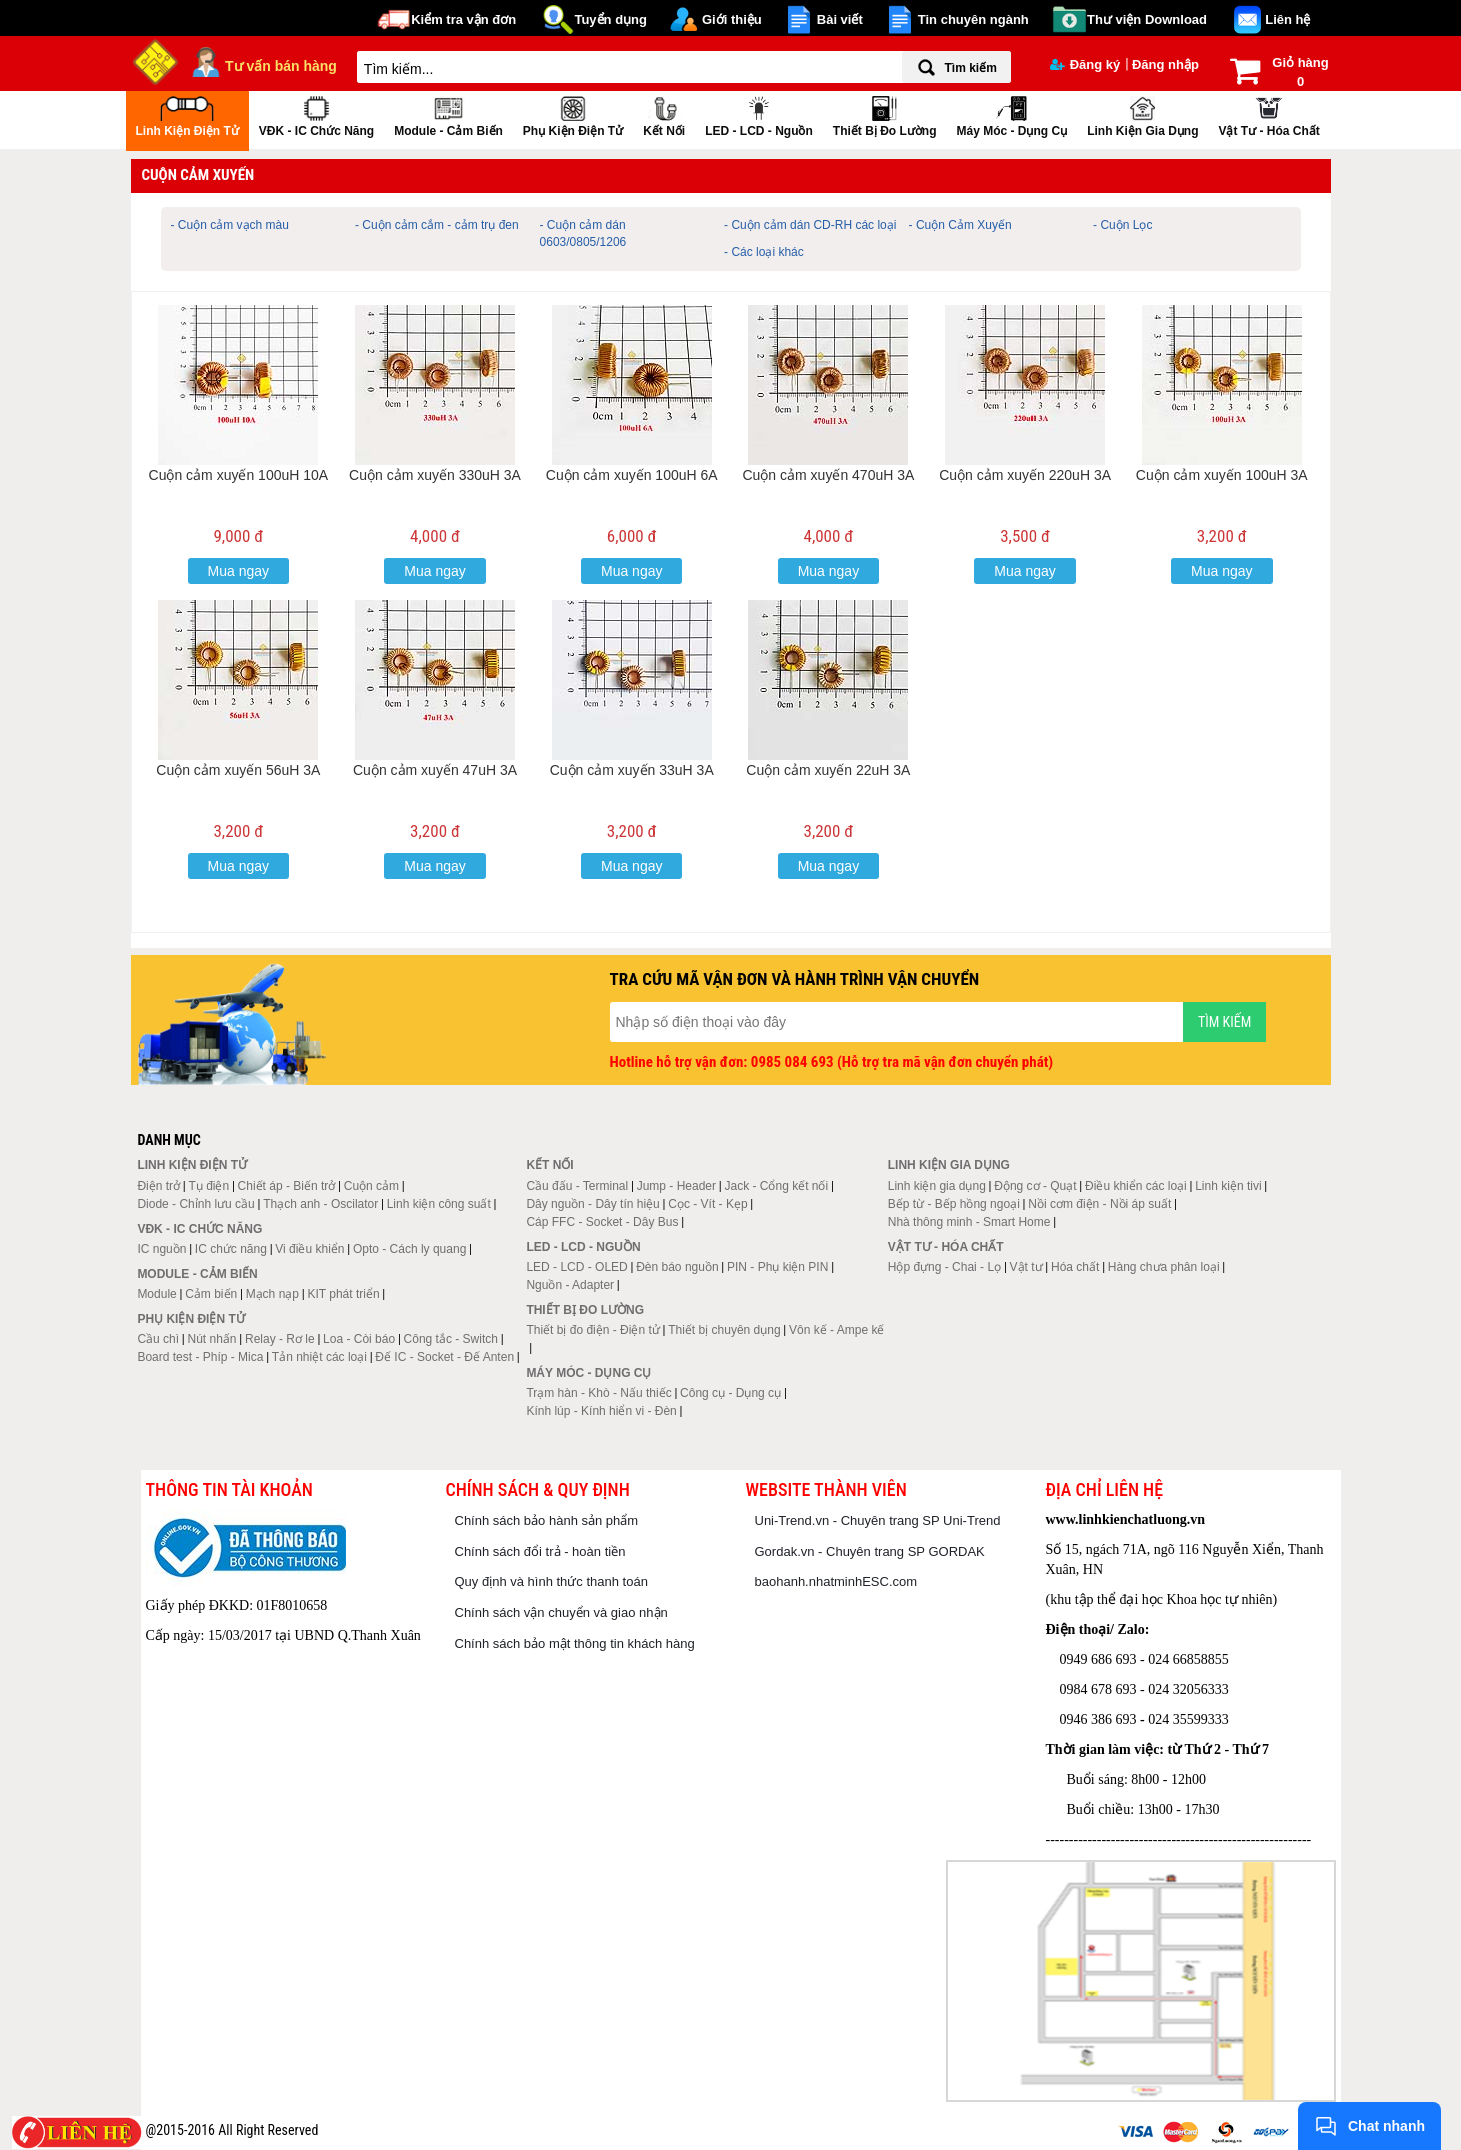 The width and height of the screenshot is (1461, 2150). Describe the element at coordinates (676, 1186) in the screenshot. I see `Jump - Header` at that location.